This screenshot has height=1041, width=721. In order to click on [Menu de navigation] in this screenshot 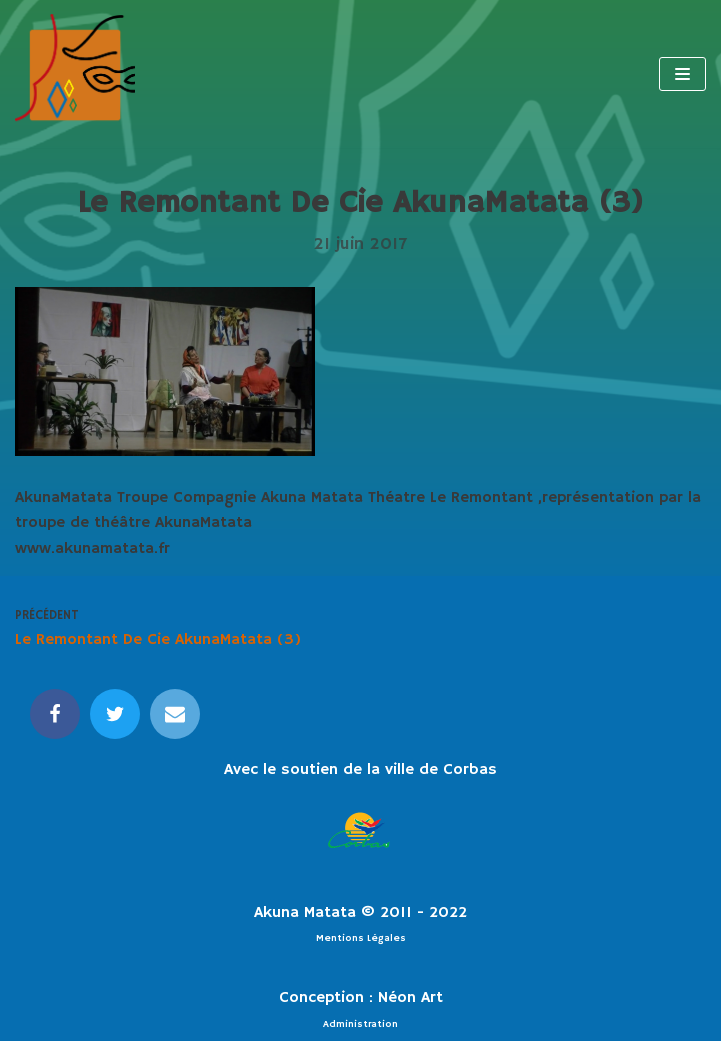, I will do `click(682, 74)`.